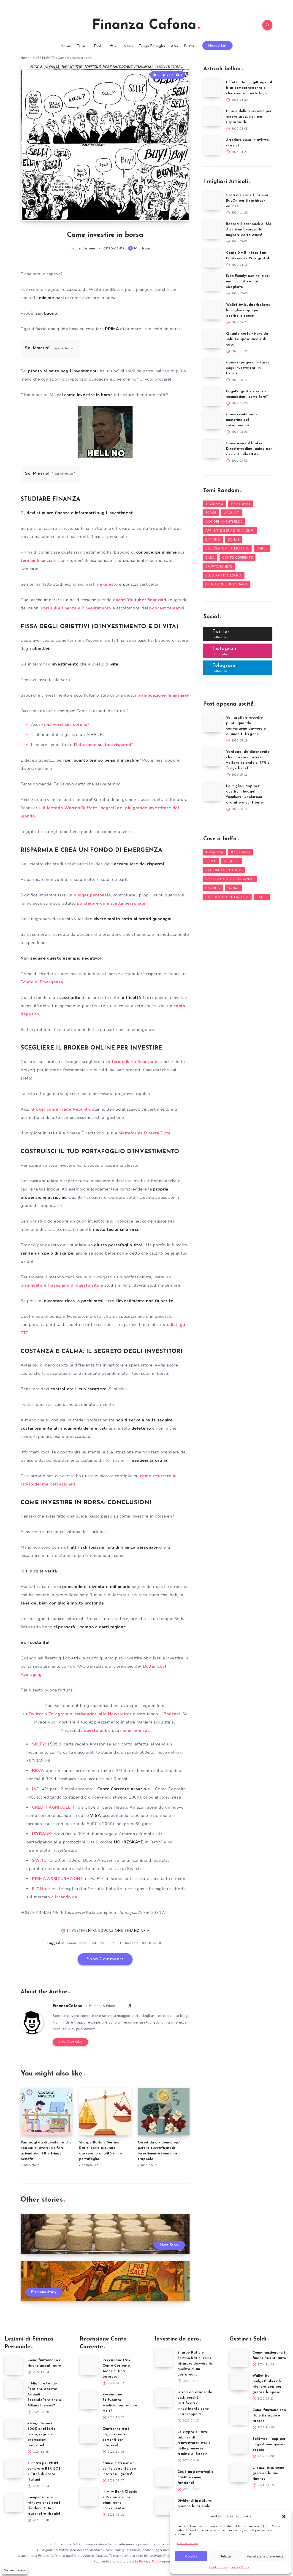 This screenshot has height=2576, width=293. Describe the element at coordinates (103, 744) in the screenshot. I see `inflazione sui tuoi risparmi` at that location.